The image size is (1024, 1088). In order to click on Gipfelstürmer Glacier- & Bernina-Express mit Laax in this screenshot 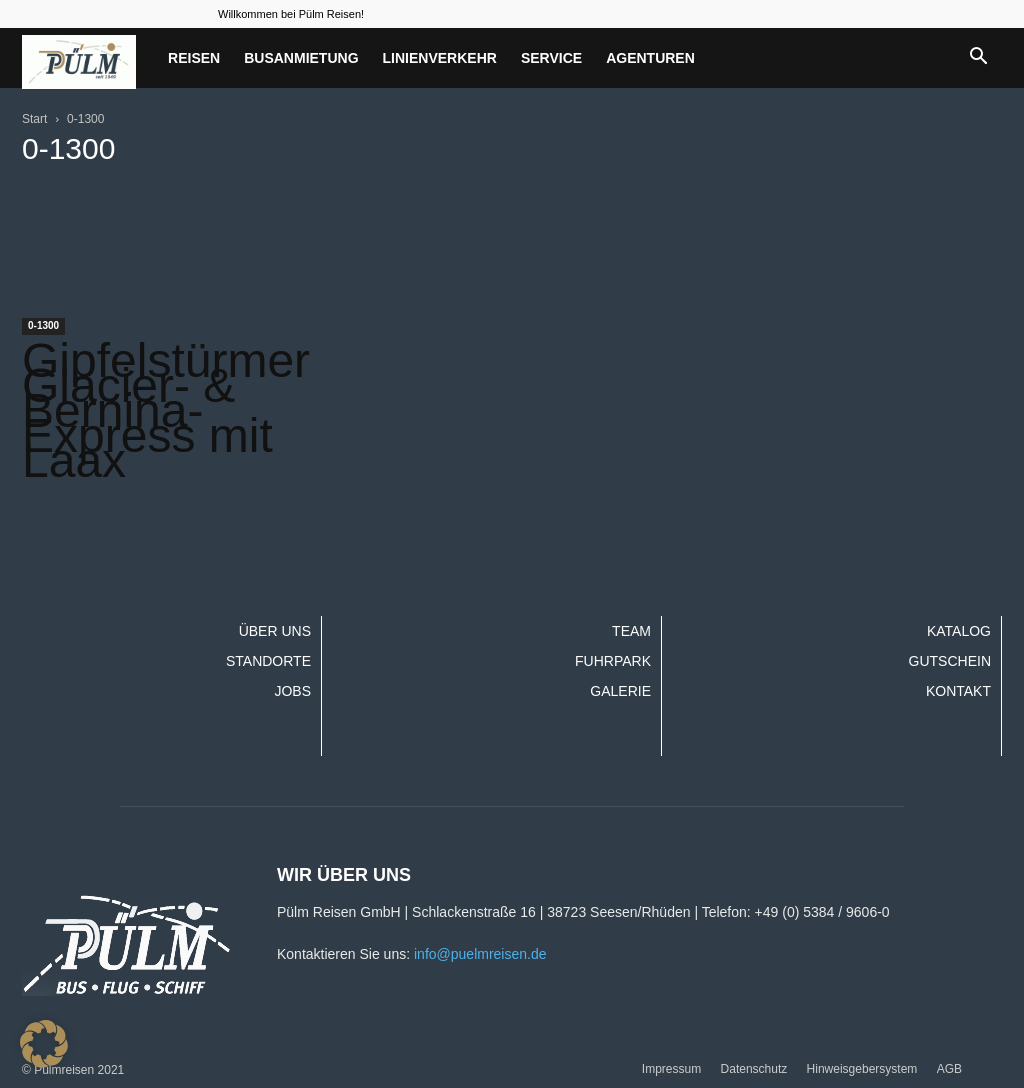, I will do `click(166, 410)`.